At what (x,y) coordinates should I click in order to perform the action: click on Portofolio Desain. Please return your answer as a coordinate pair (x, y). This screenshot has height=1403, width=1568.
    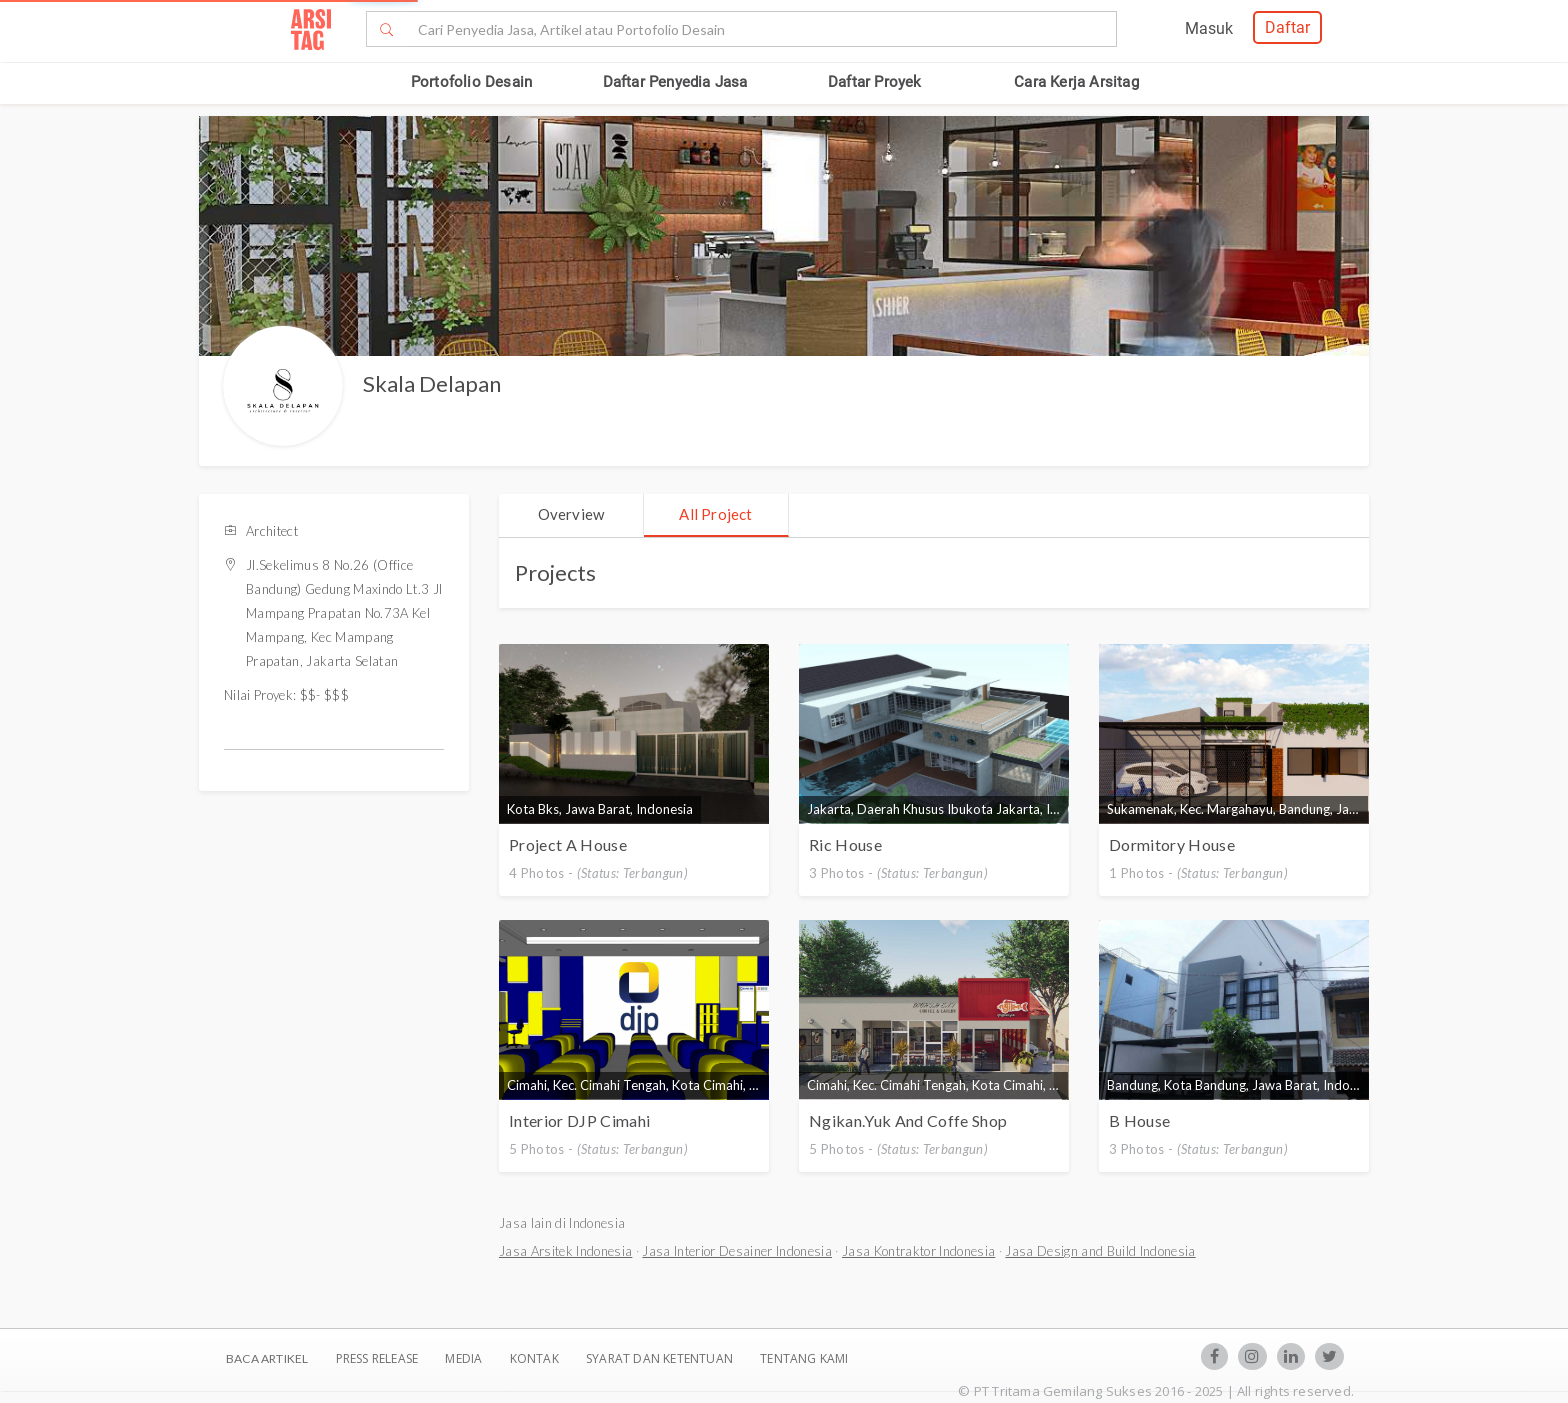
    Looking at the image, I should click on (471, 82).